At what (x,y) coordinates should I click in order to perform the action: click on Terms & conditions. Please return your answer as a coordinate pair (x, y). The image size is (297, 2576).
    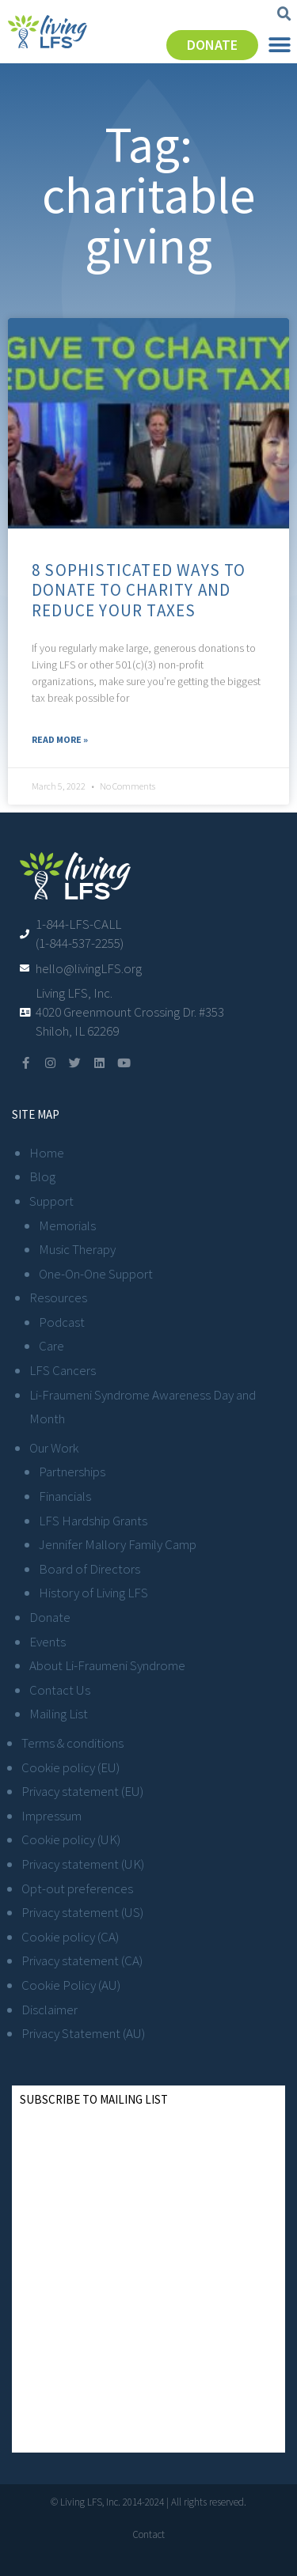
    Looking at the image, I should click on (72, 1743).